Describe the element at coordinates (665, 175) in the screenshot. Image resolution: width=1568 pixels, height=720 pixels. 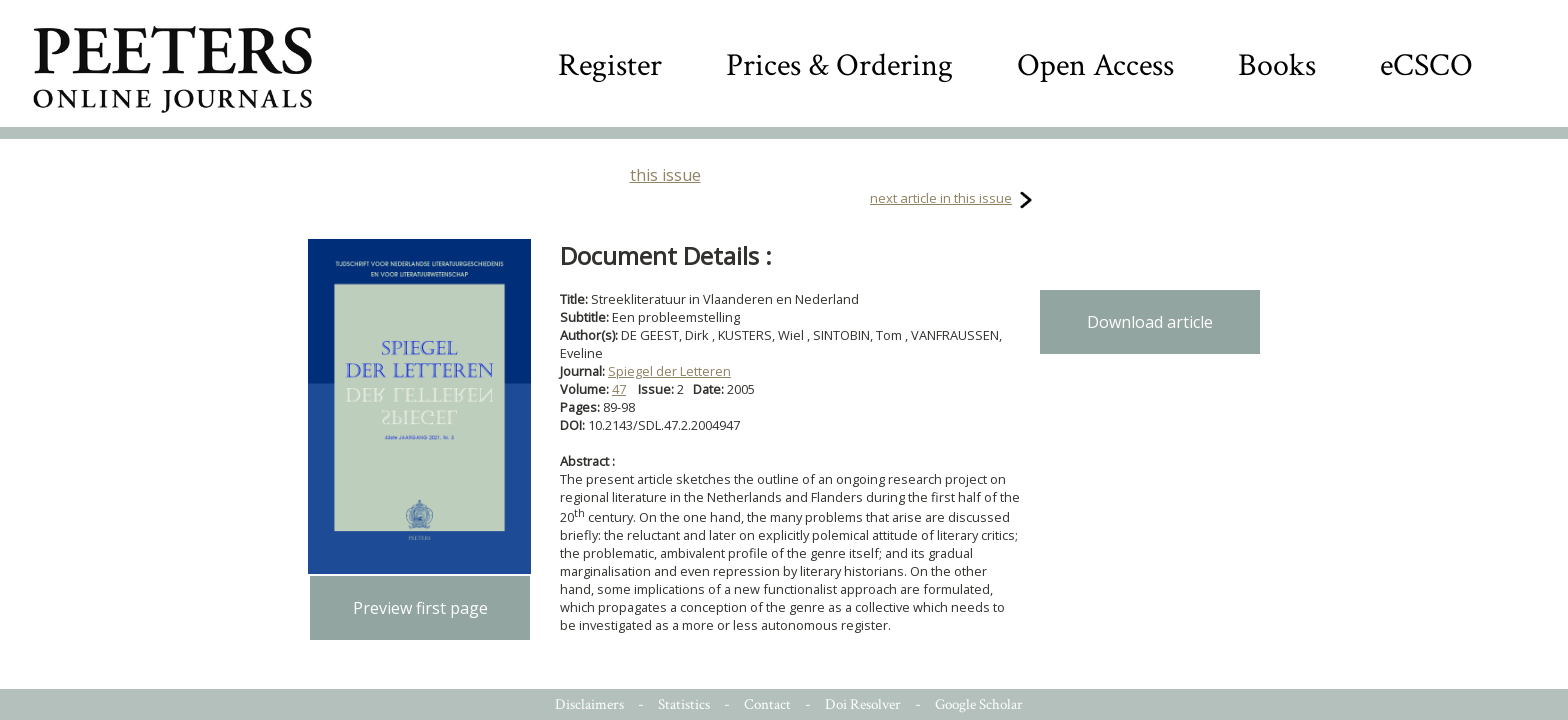
I see `this issue` at that location.